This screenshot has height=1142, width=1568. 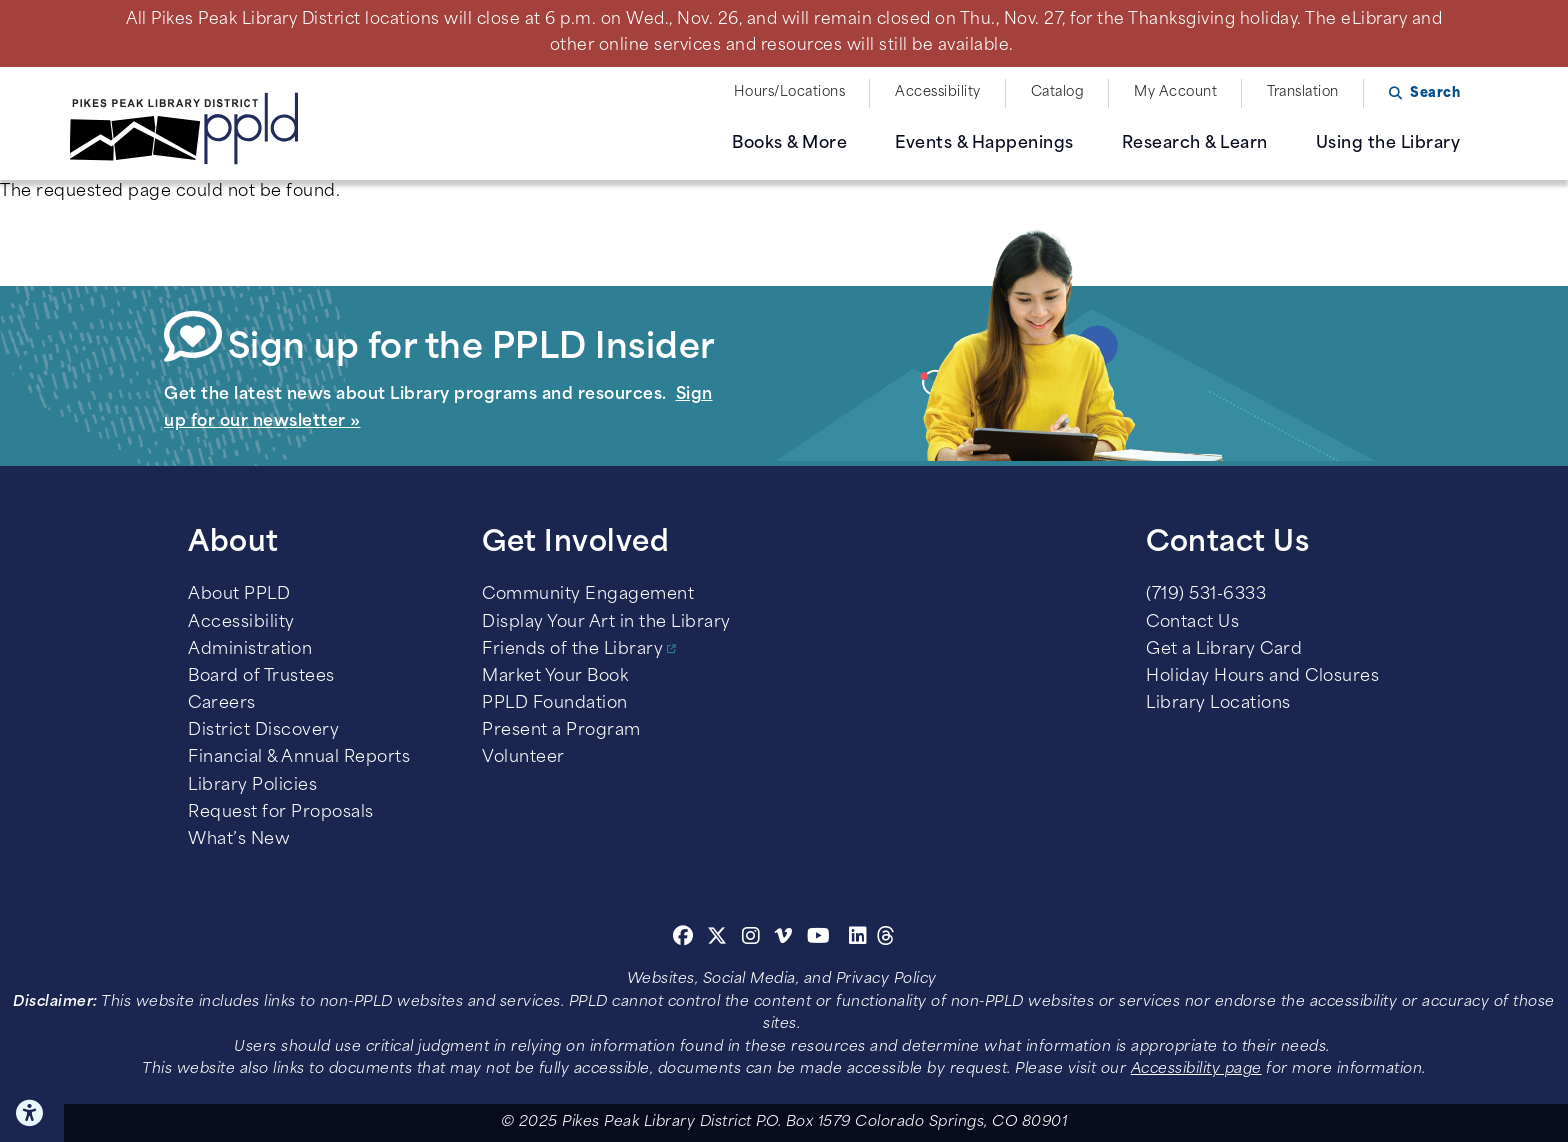 What do you see at coordinates (261, 677) in the screenshot?
I see `Board of Trustees` at bounding box center [261, 677].